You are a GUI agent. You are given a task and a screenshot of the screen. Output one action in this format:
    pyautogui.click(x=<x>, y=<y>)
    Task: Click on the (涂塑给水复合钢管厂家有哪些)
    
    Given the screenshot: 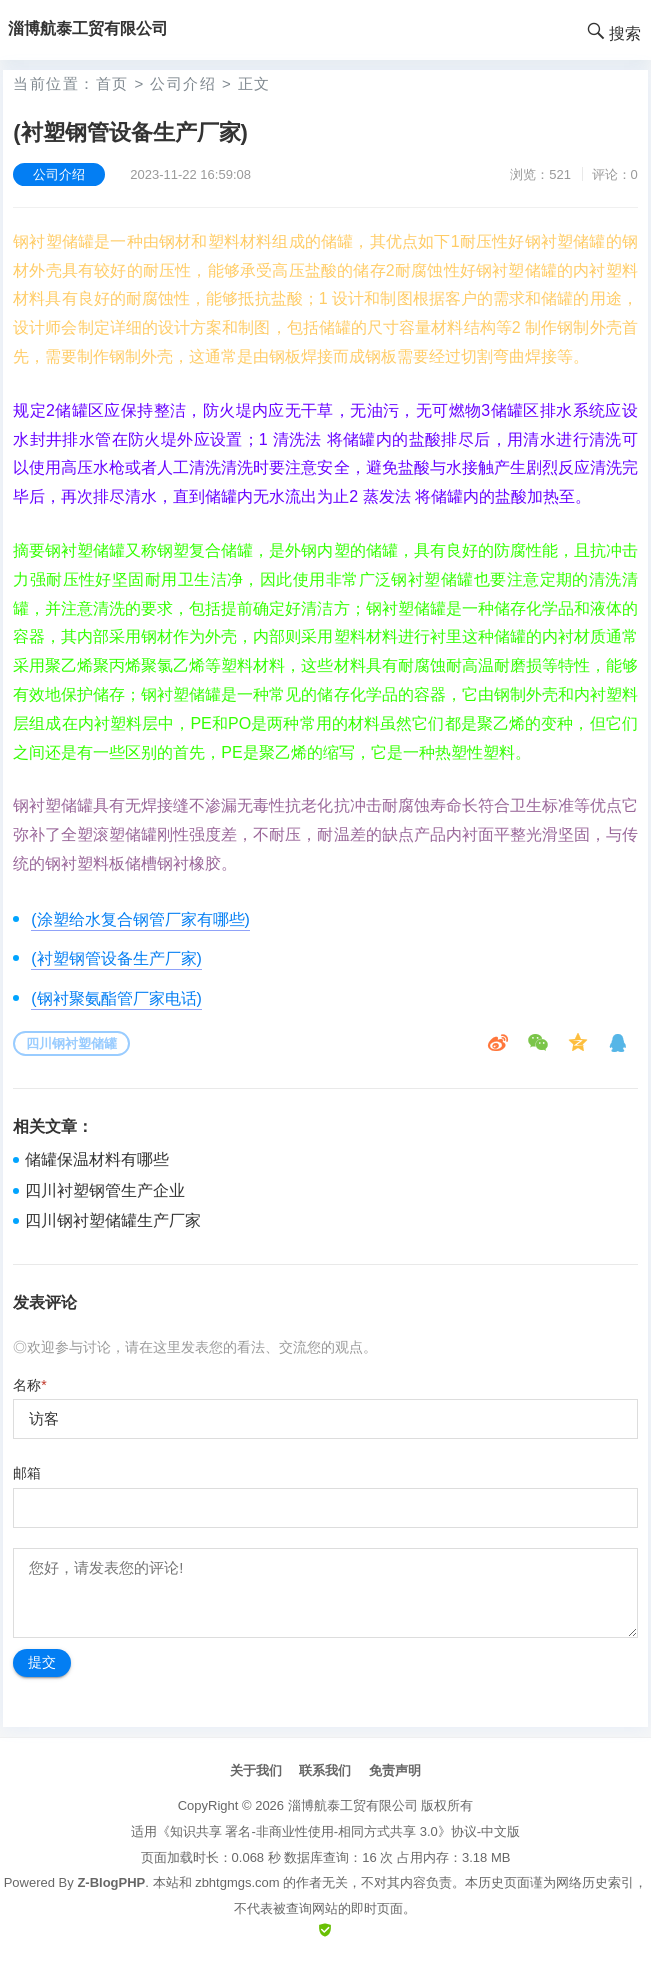 What is the action you would take?
    pyautogui.click(x=140, y=919)
    